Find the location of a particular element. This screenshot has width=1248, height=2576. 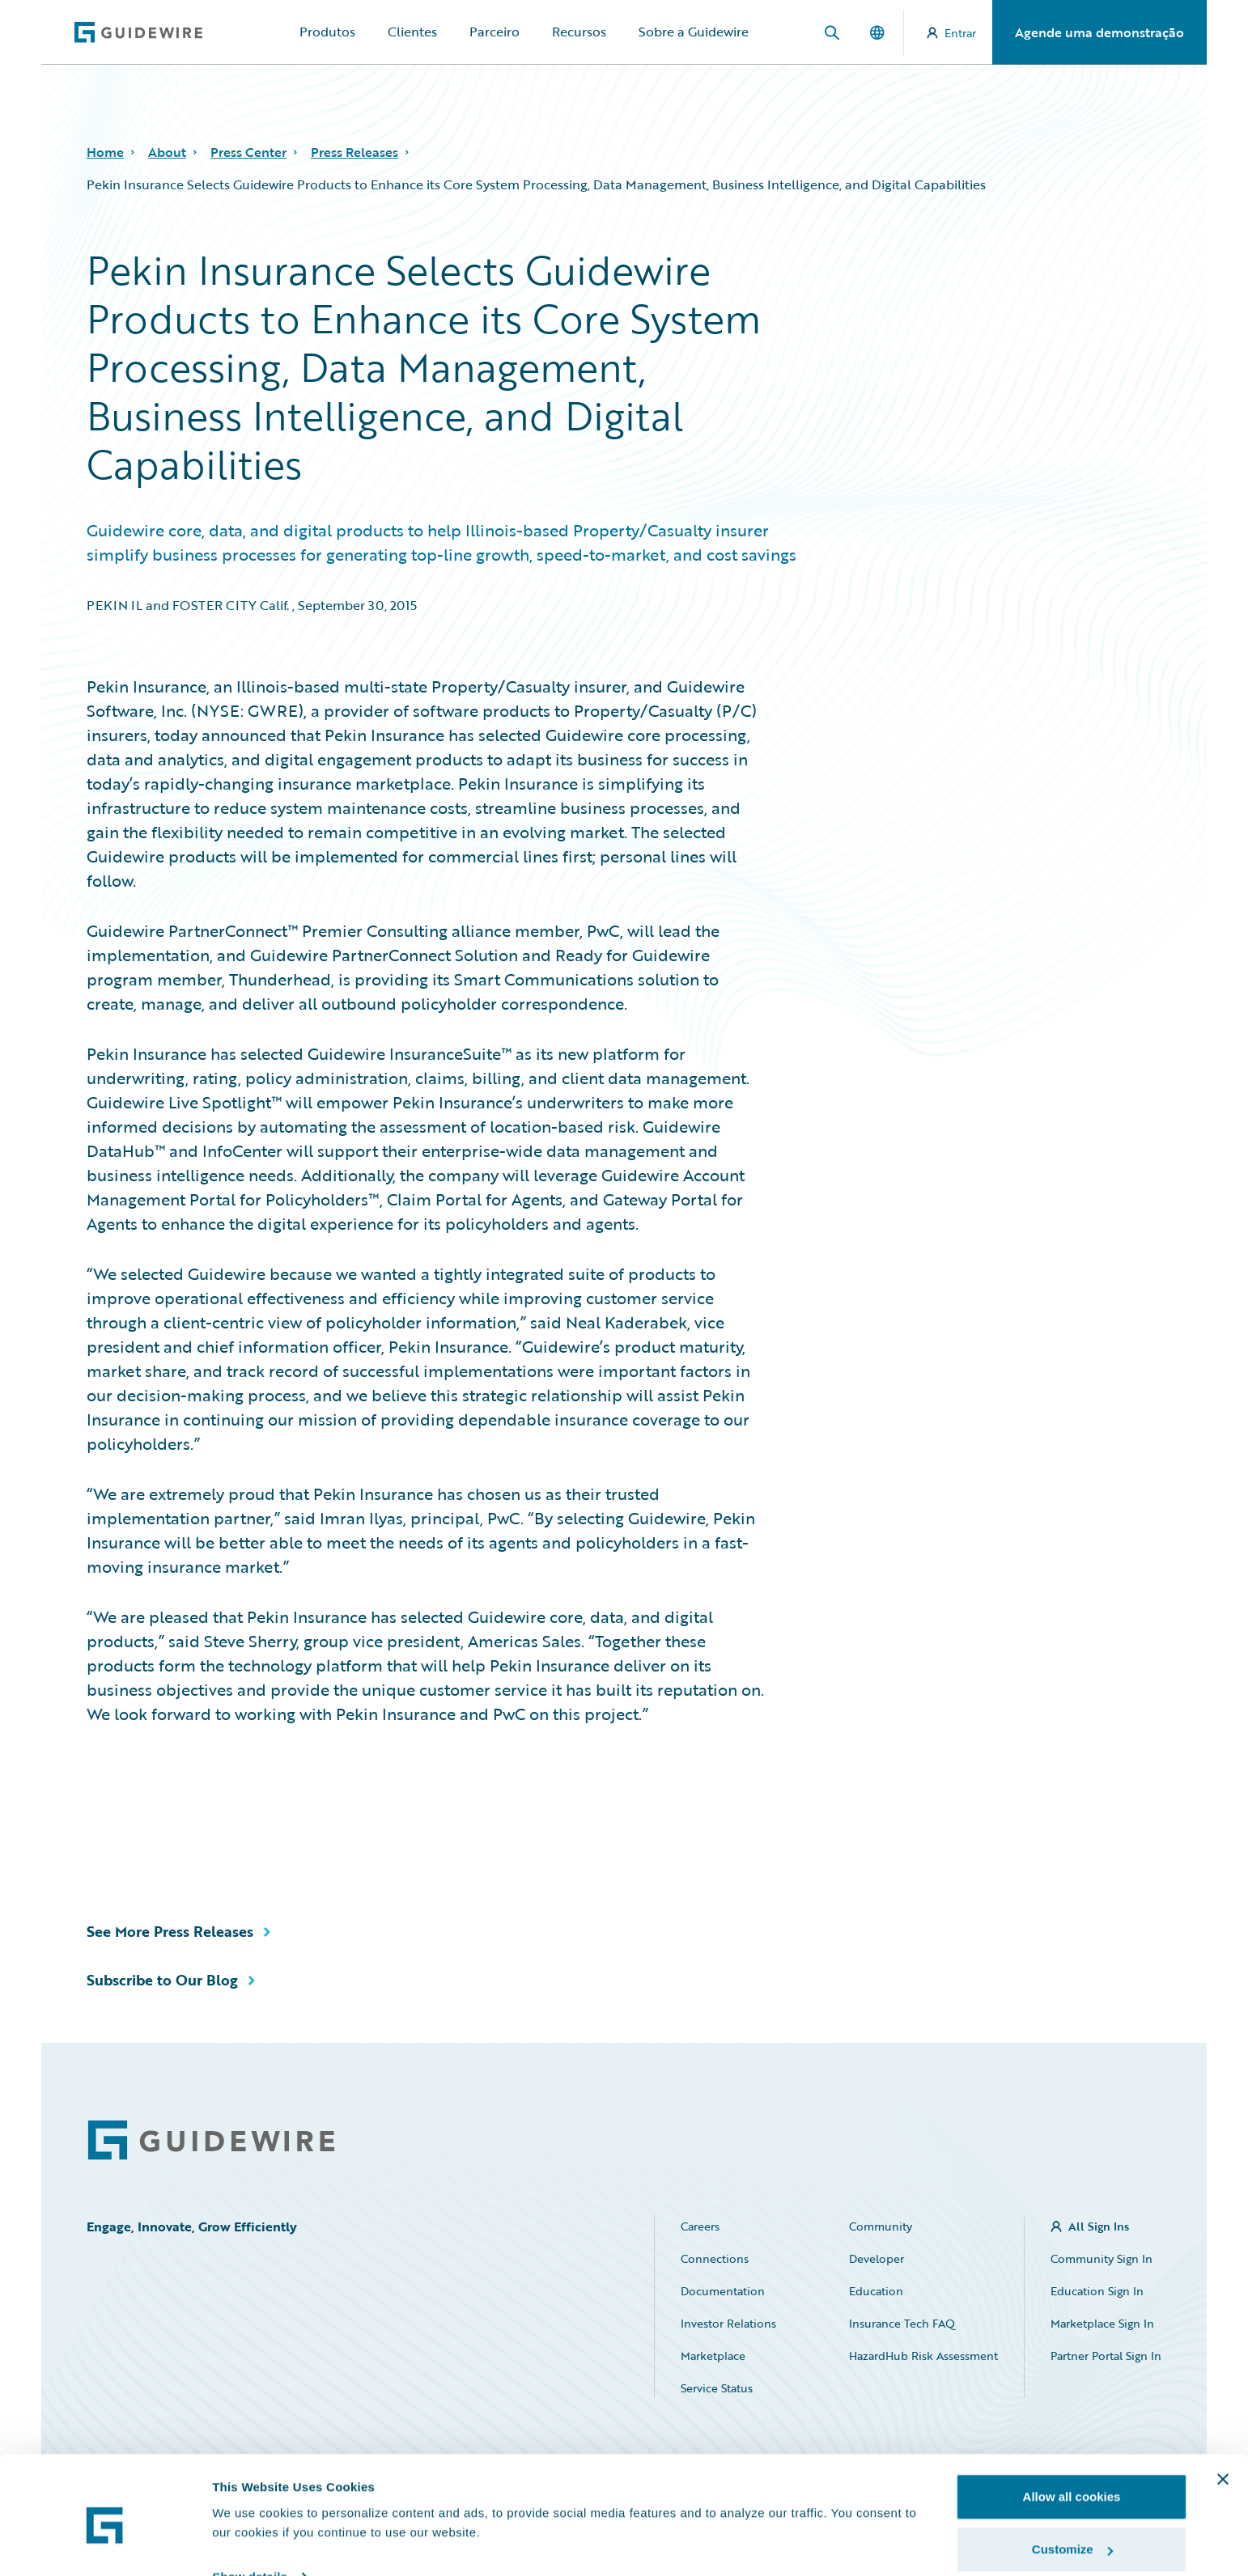

Show details is located at coordinates (249, 2507).